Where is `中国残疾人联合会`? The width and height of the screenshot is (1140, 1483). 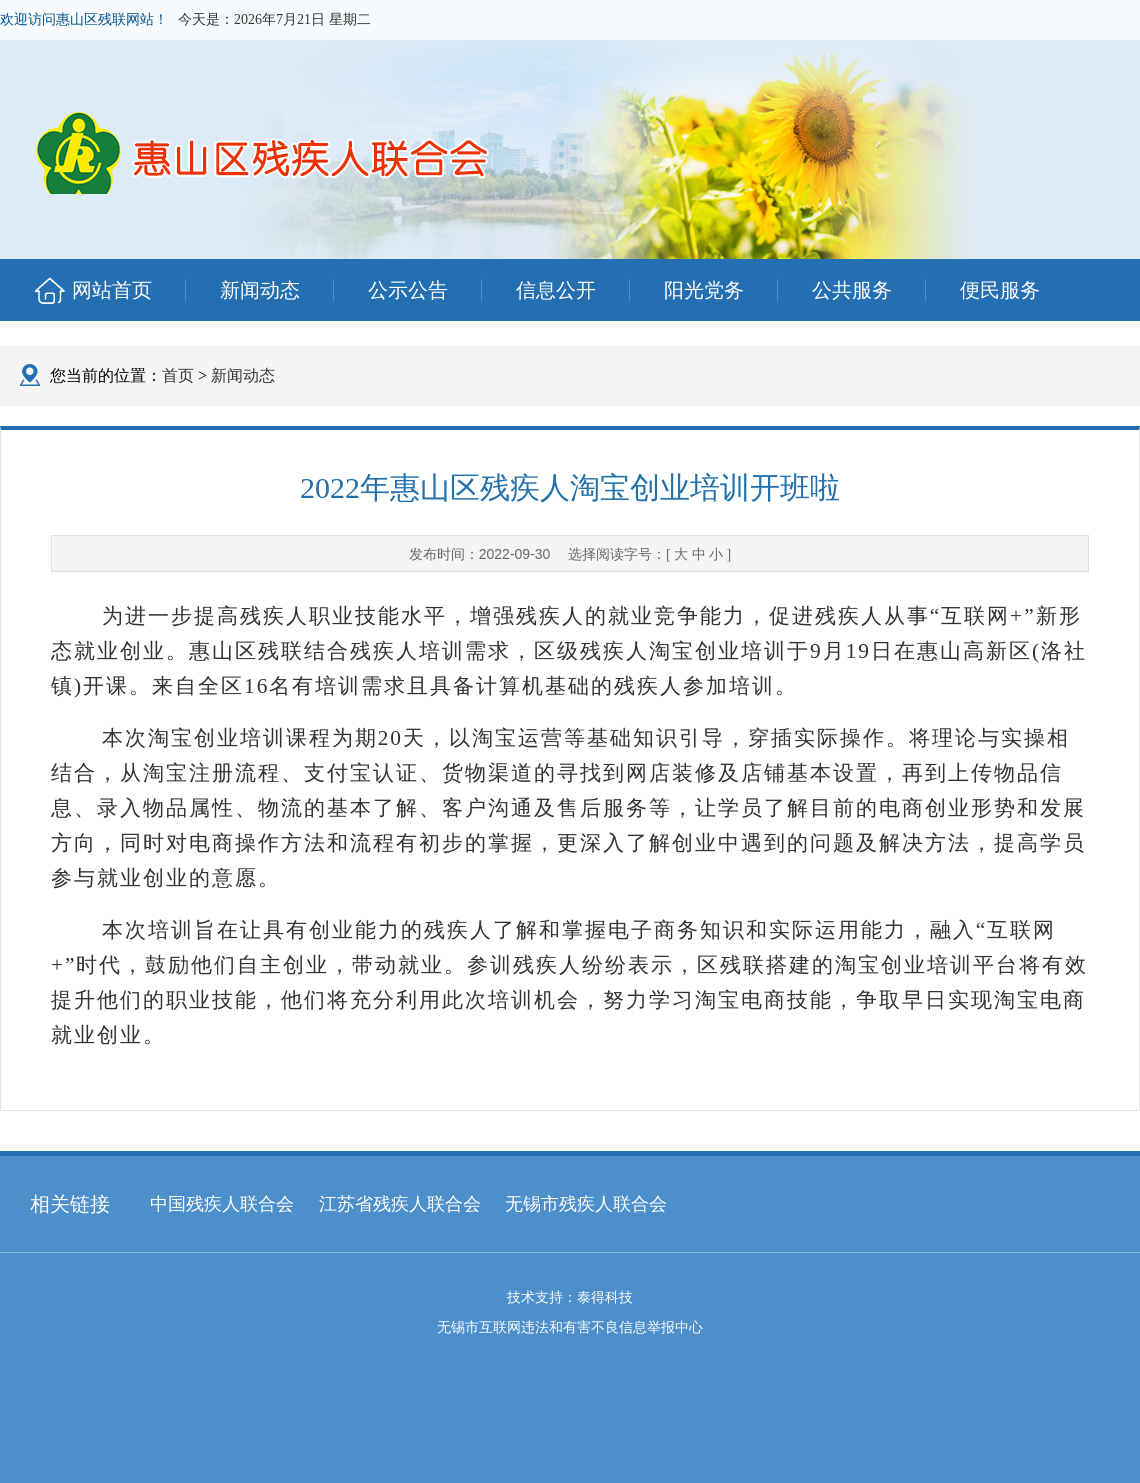 中国残疾人联合会 is located at coordinates (222, 1204).